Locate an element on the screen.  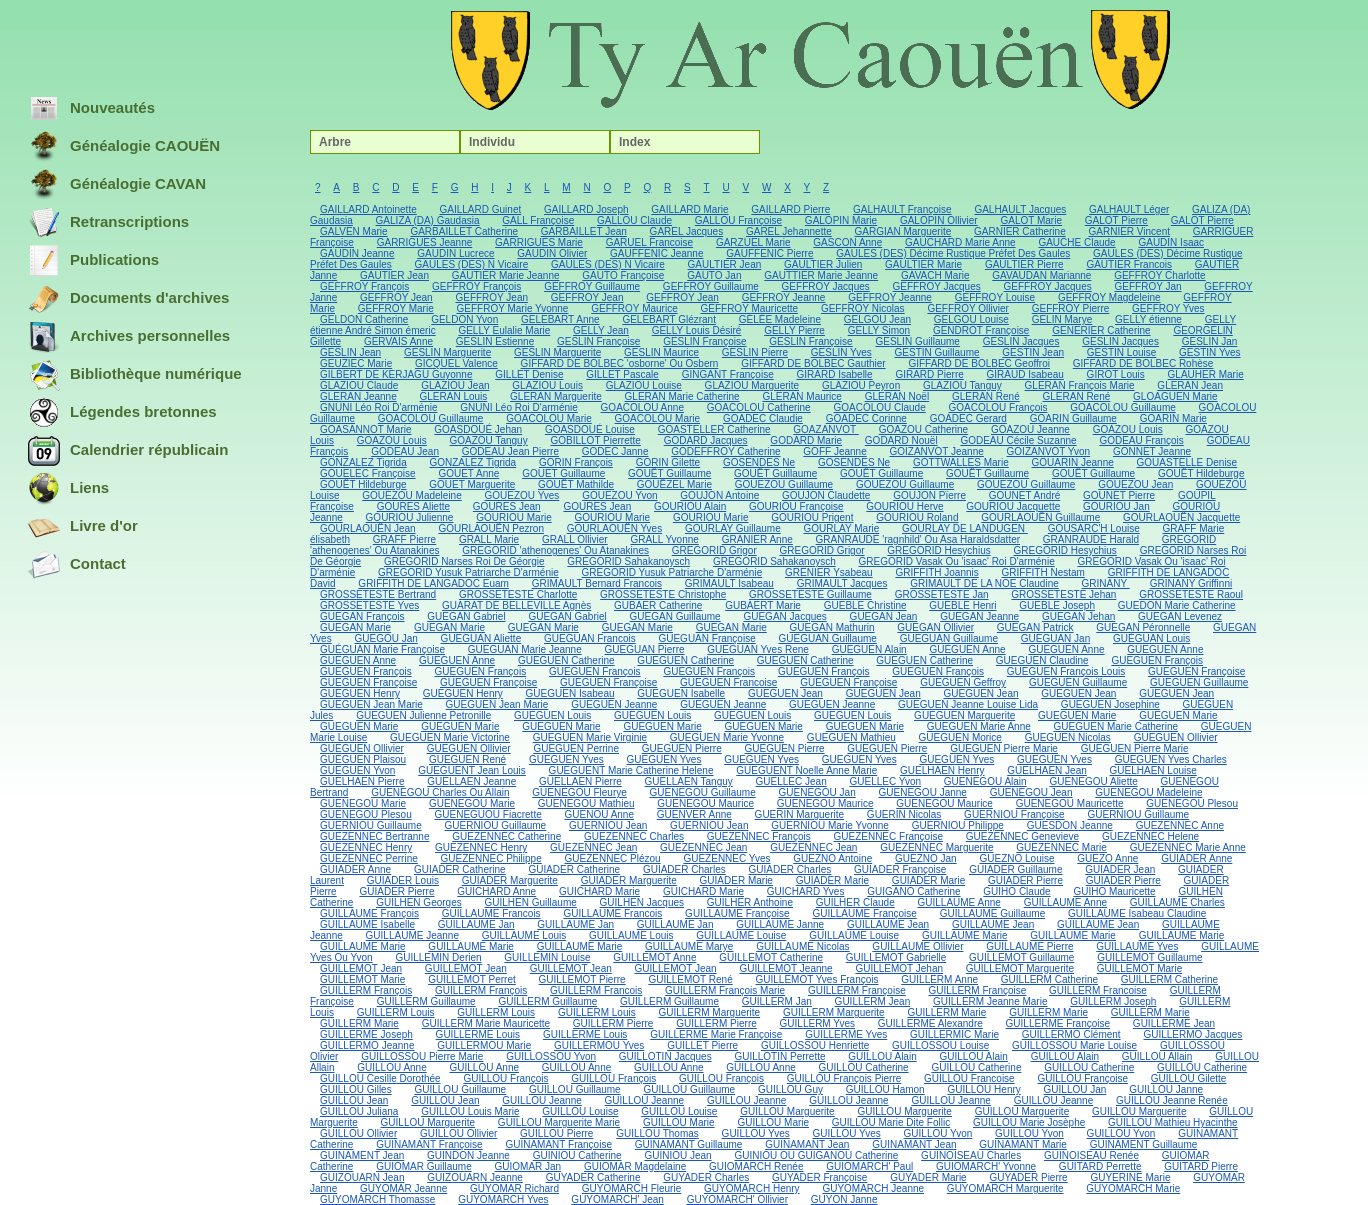
GIROT Louis is located at coordinates (1116, 374).